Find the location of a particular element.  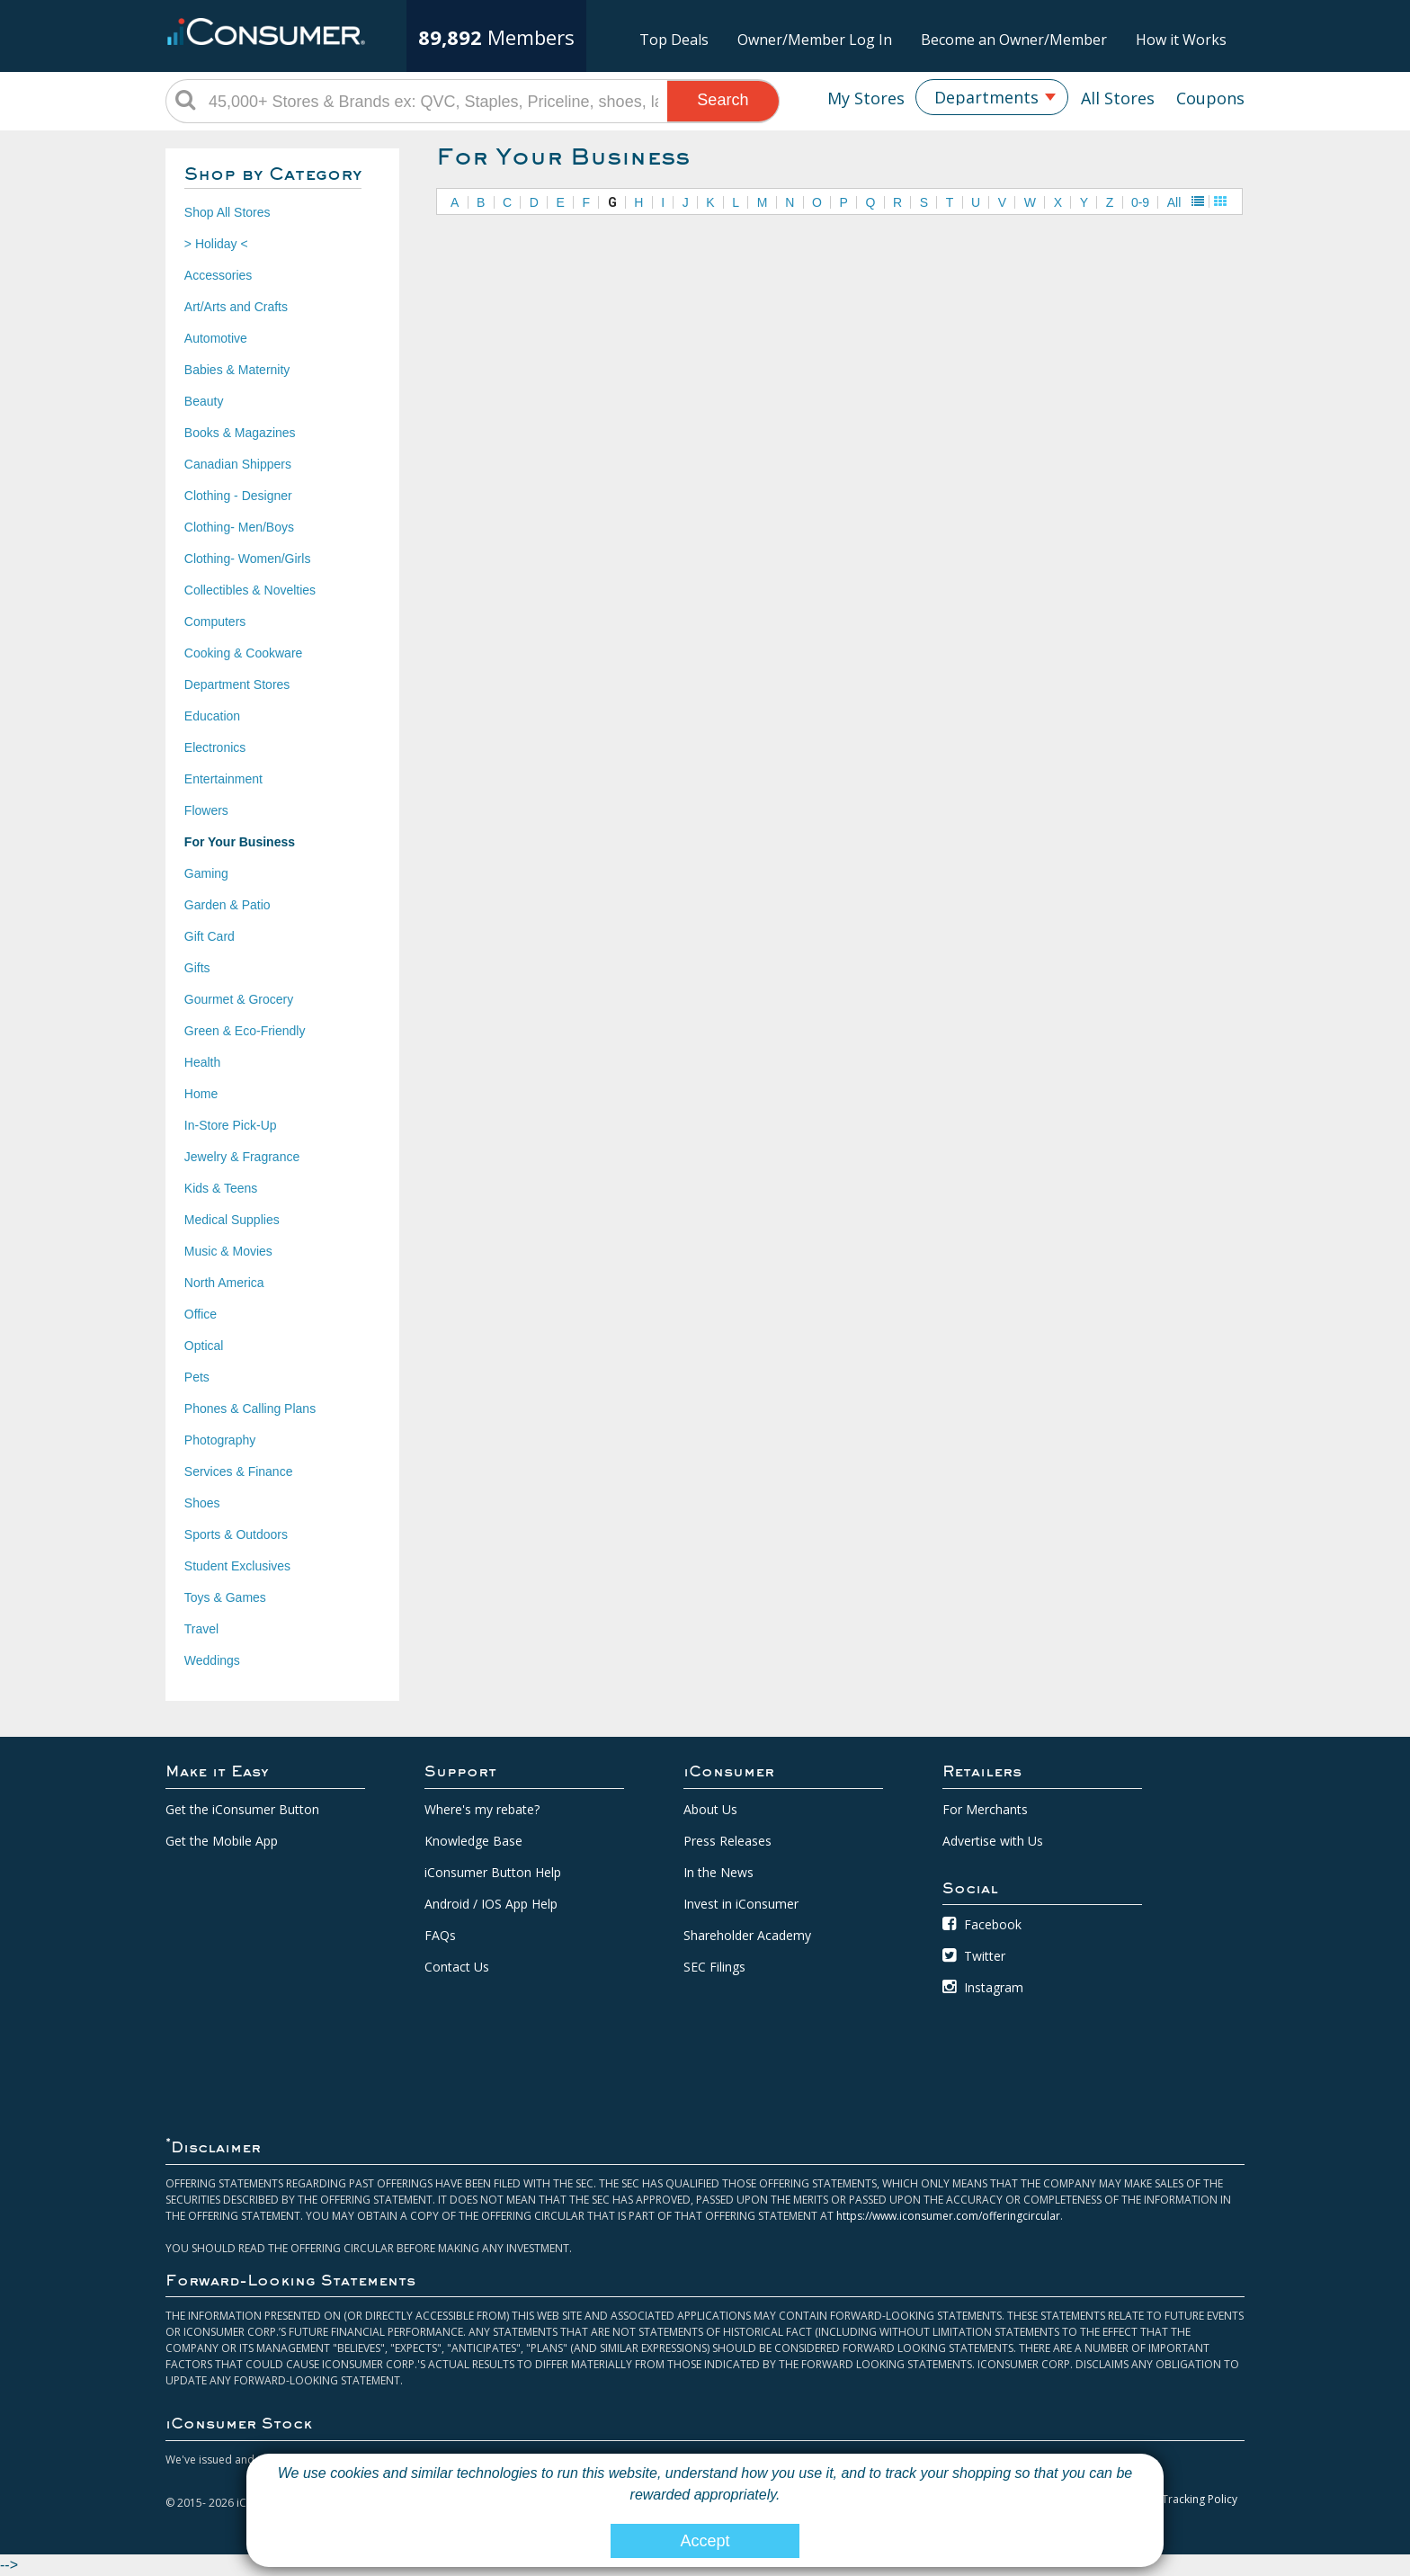

Knowledge Base is located at coordinates (473, 1840).